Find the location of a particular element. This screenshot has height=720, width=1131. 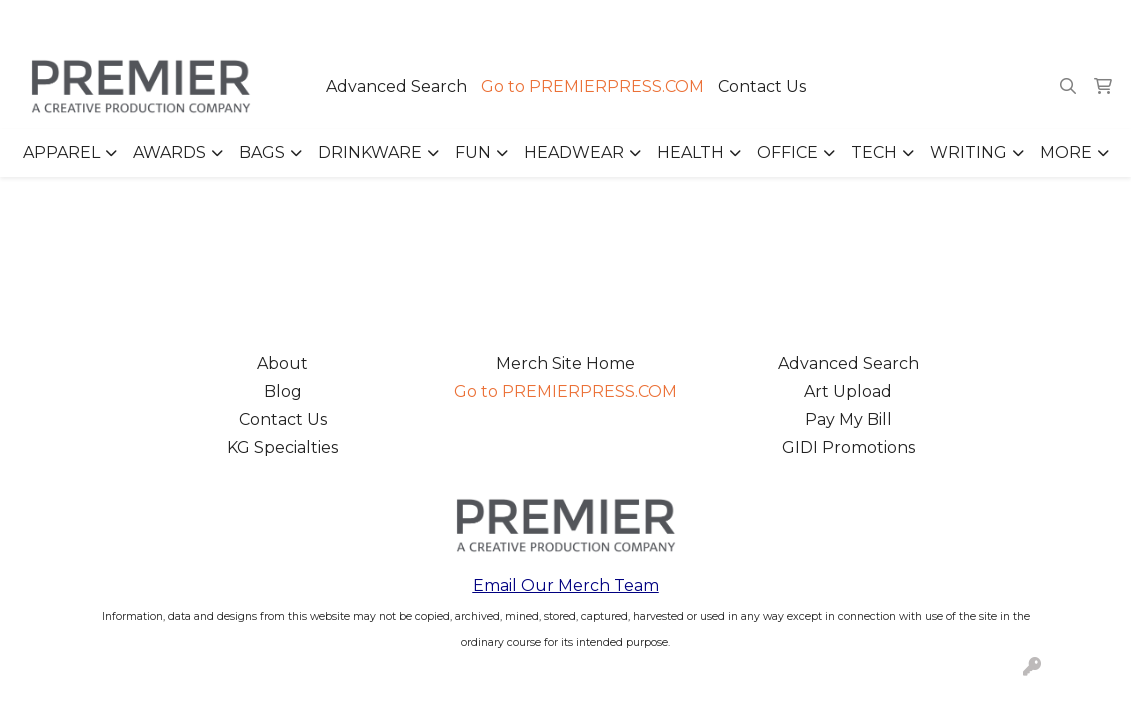

Art Upload is located at coordinates (848, 391).